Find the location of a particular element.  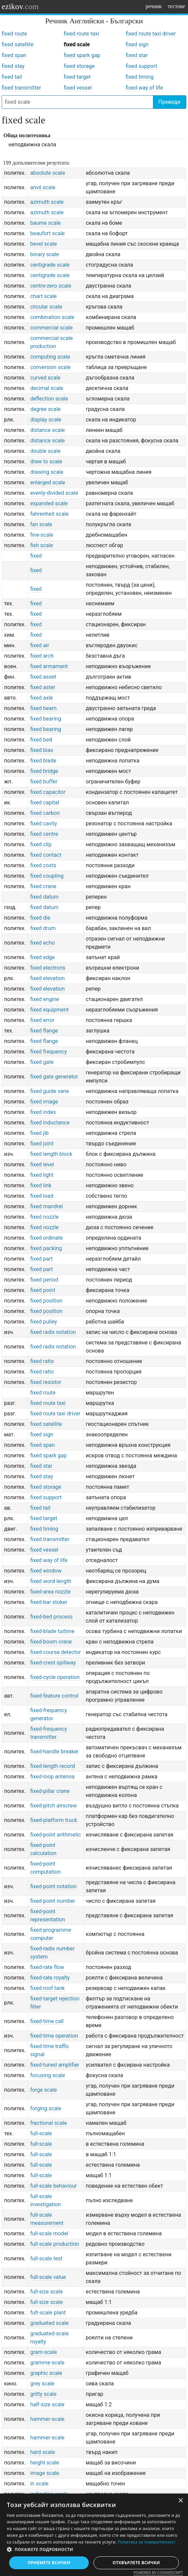

fixed gate generator is located at coordinates (54, 1076).